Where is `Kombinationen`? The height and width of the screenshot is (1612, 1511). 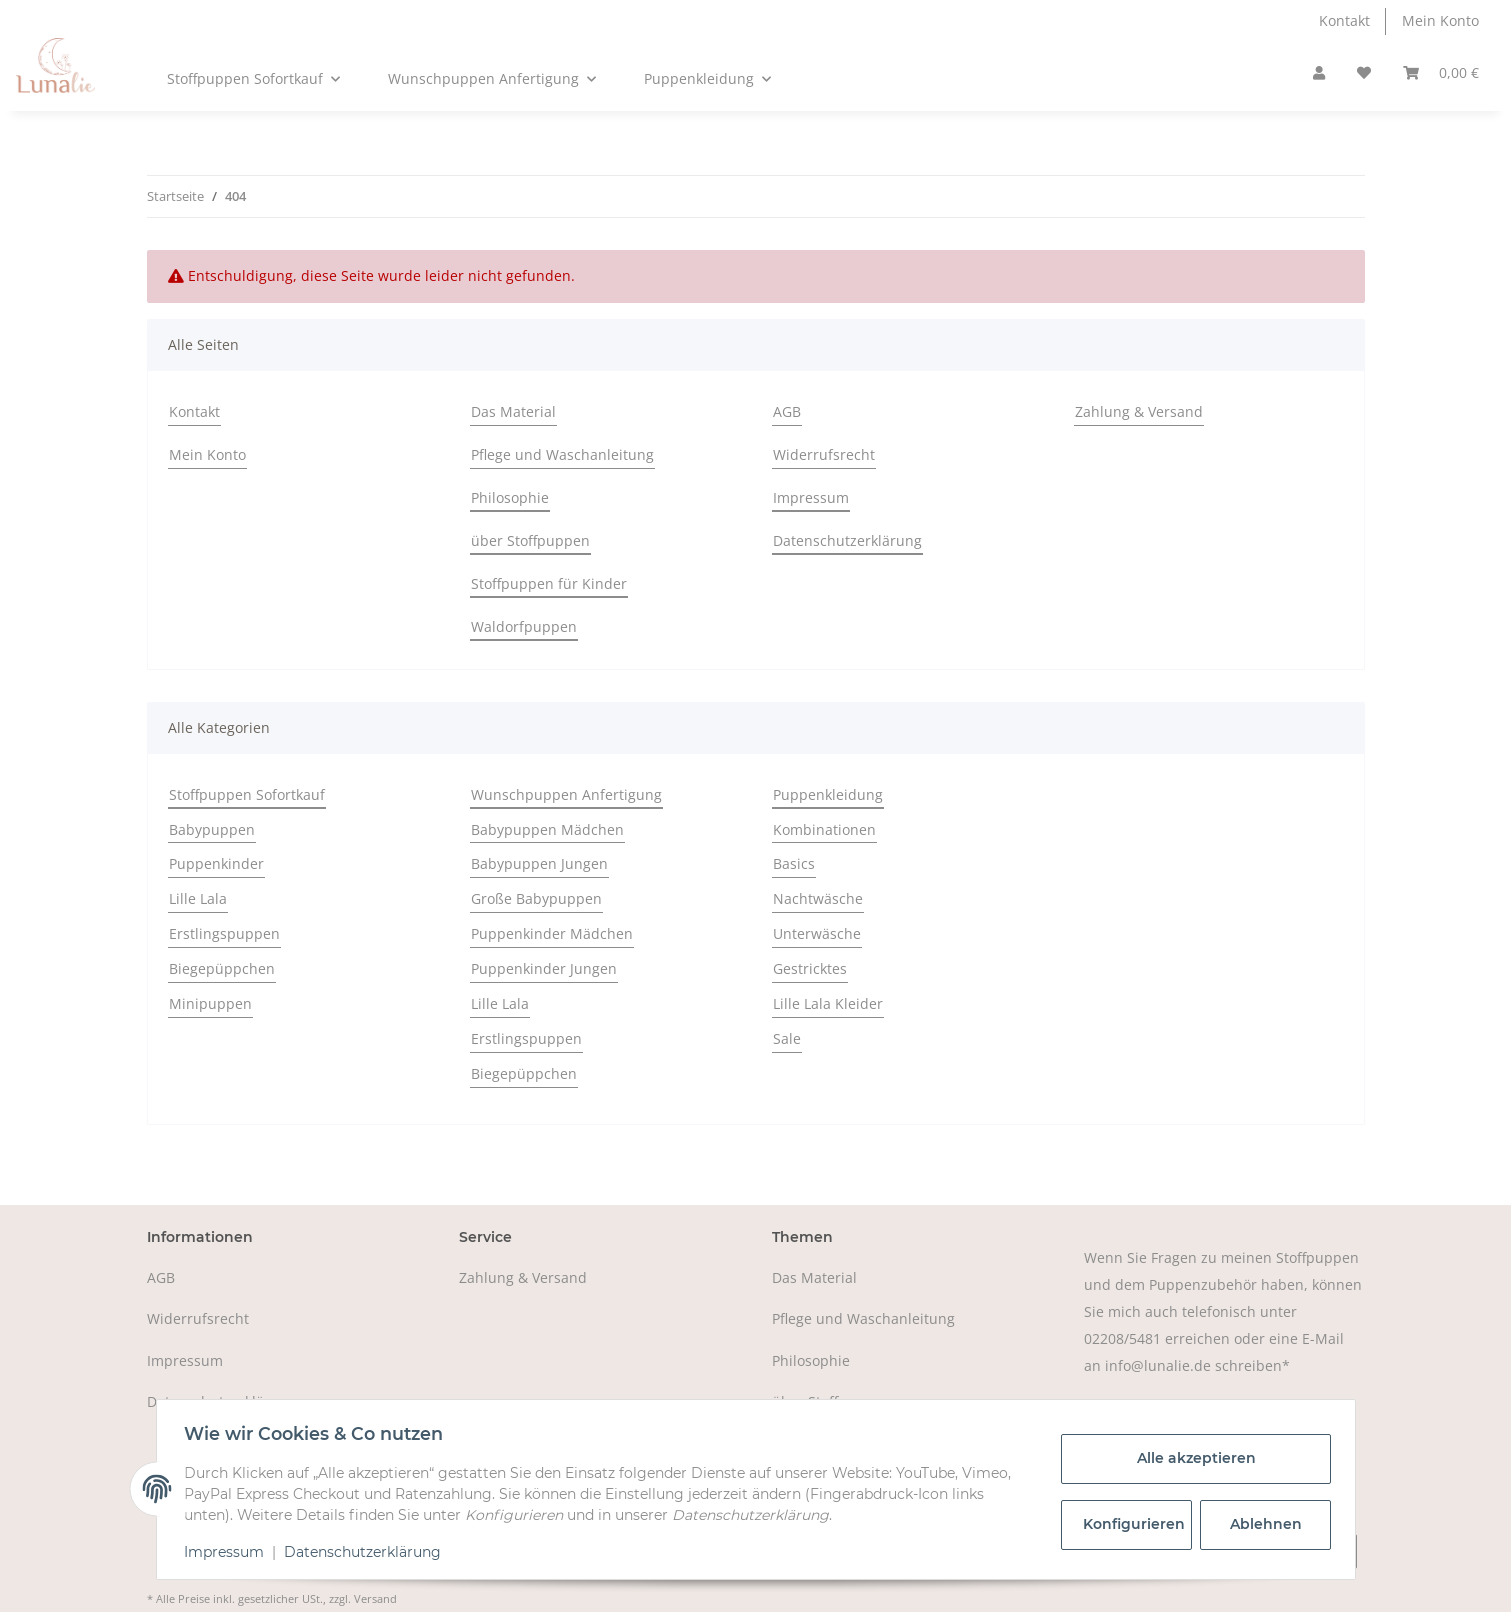 Kombinationen is located at coordinates (824, 829).